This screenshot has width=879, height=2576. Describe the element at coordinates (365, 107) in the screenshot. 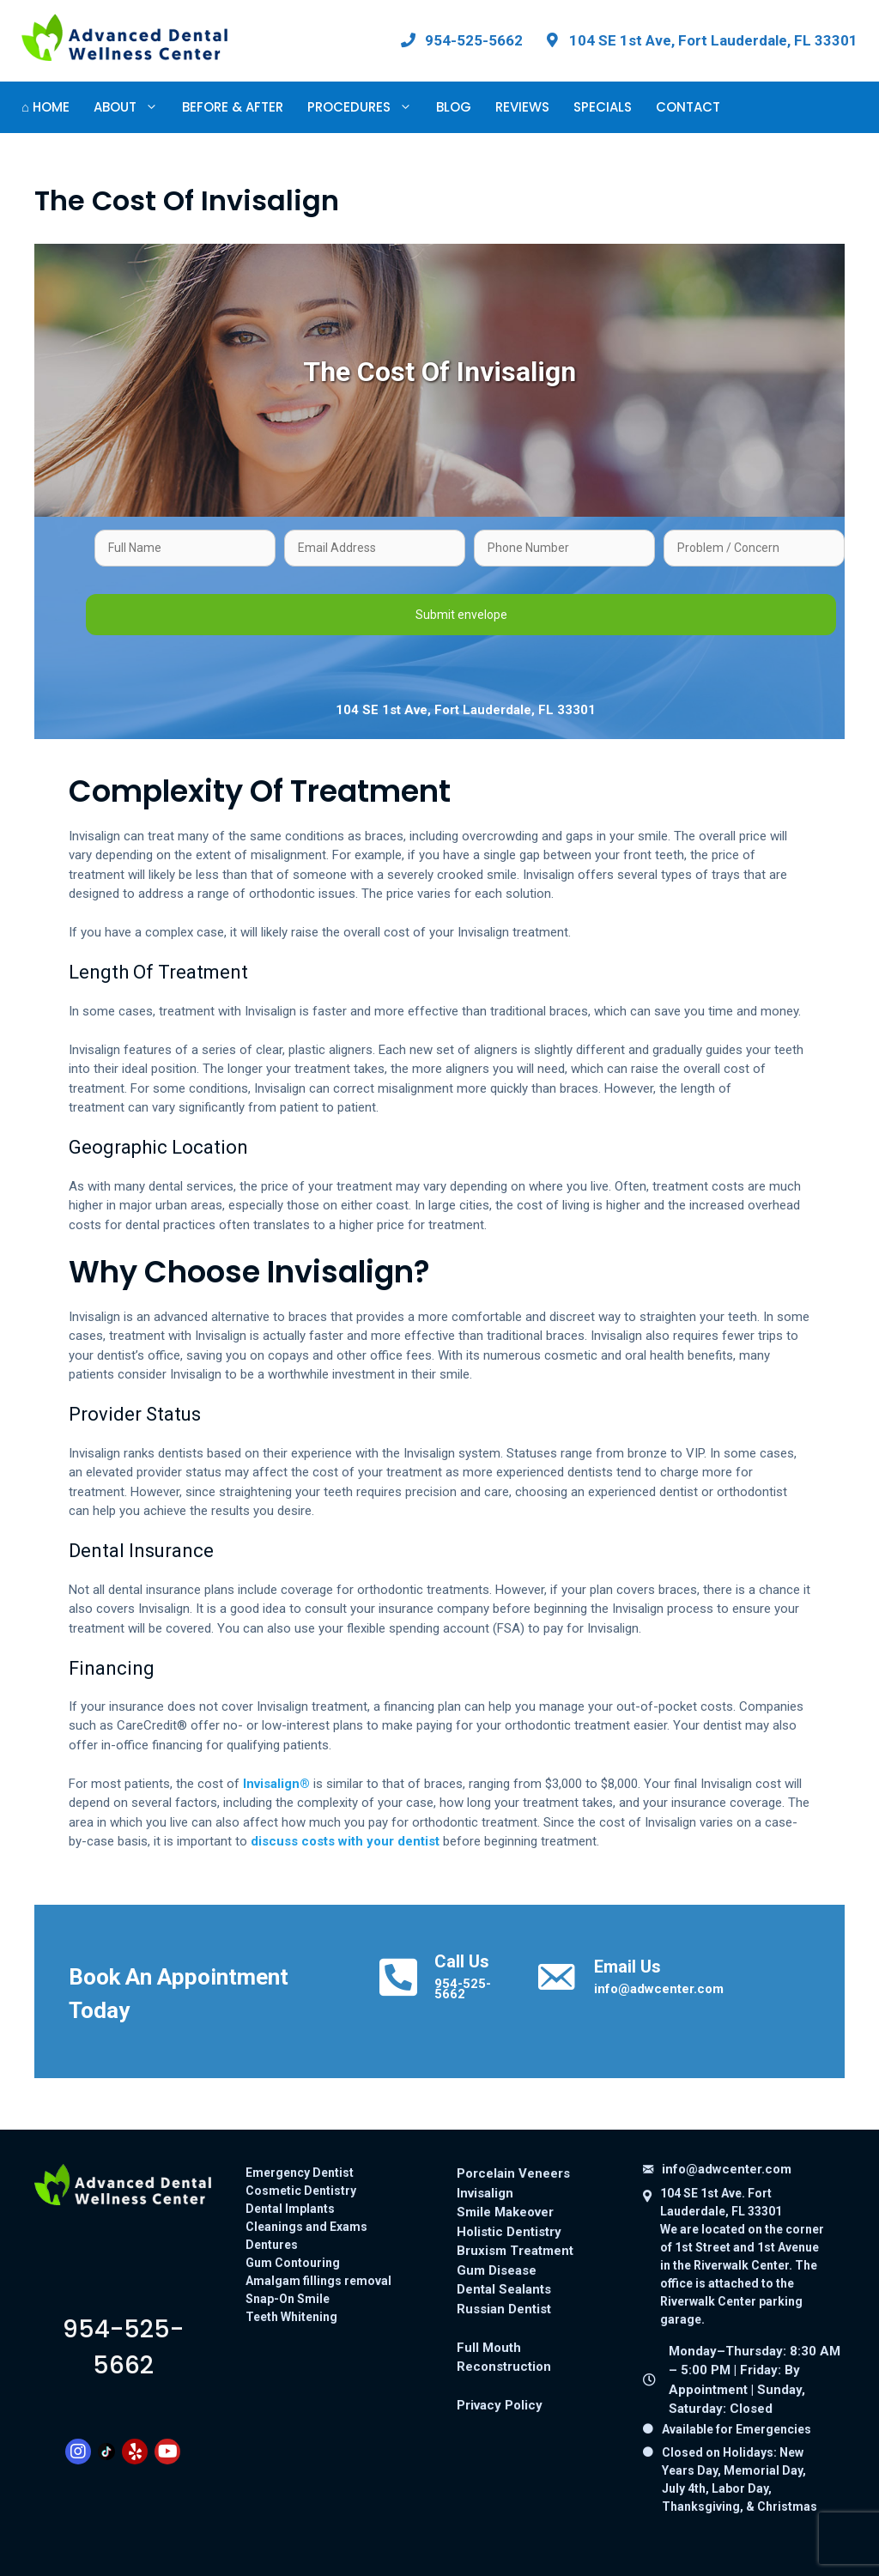

I see `Procedures` at that location.